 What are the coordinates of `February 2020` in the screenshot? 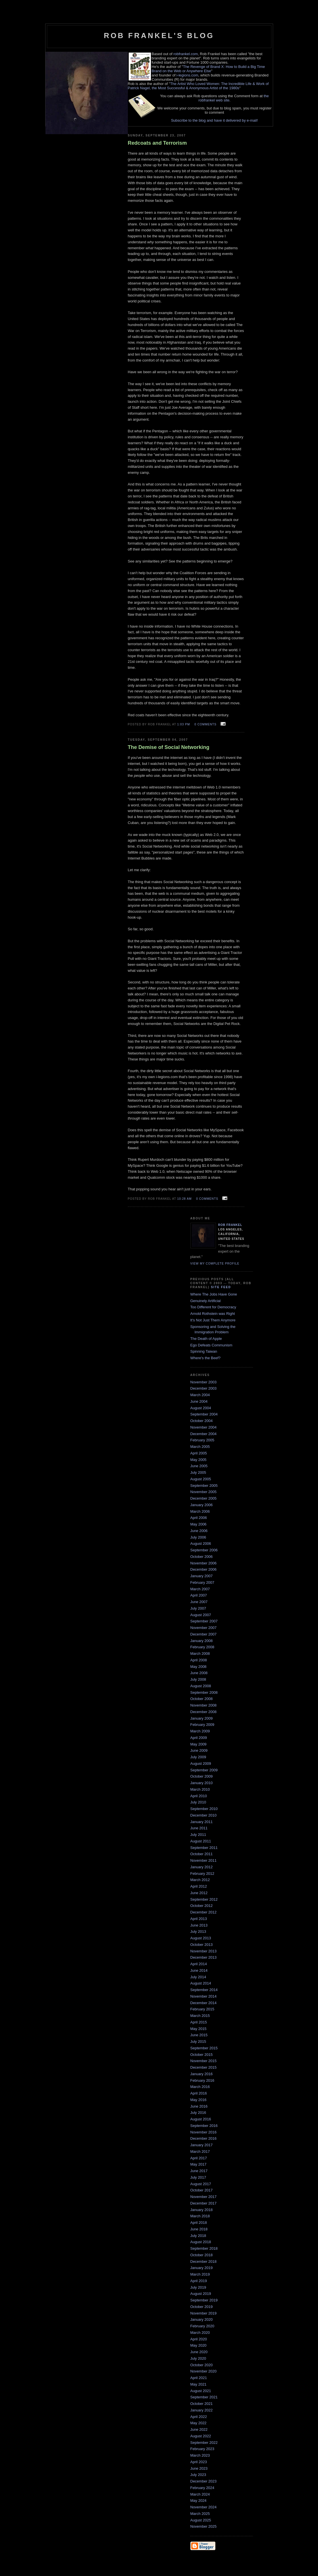 It's located at (202, 2326).